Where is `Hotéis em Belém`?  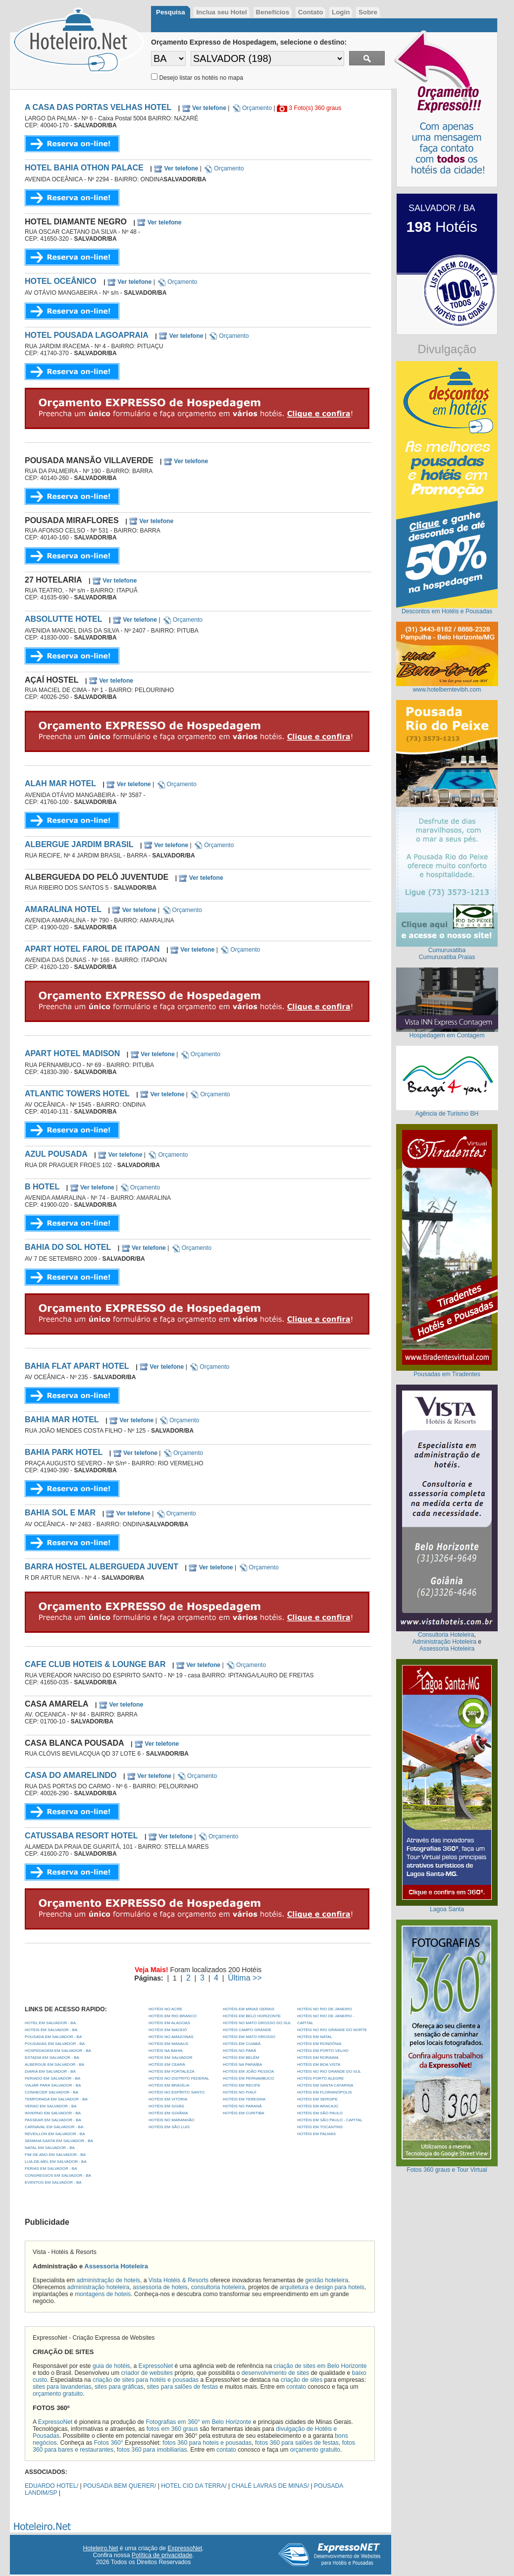
Hotéis em Belém is located at coordinates (241, 2057).